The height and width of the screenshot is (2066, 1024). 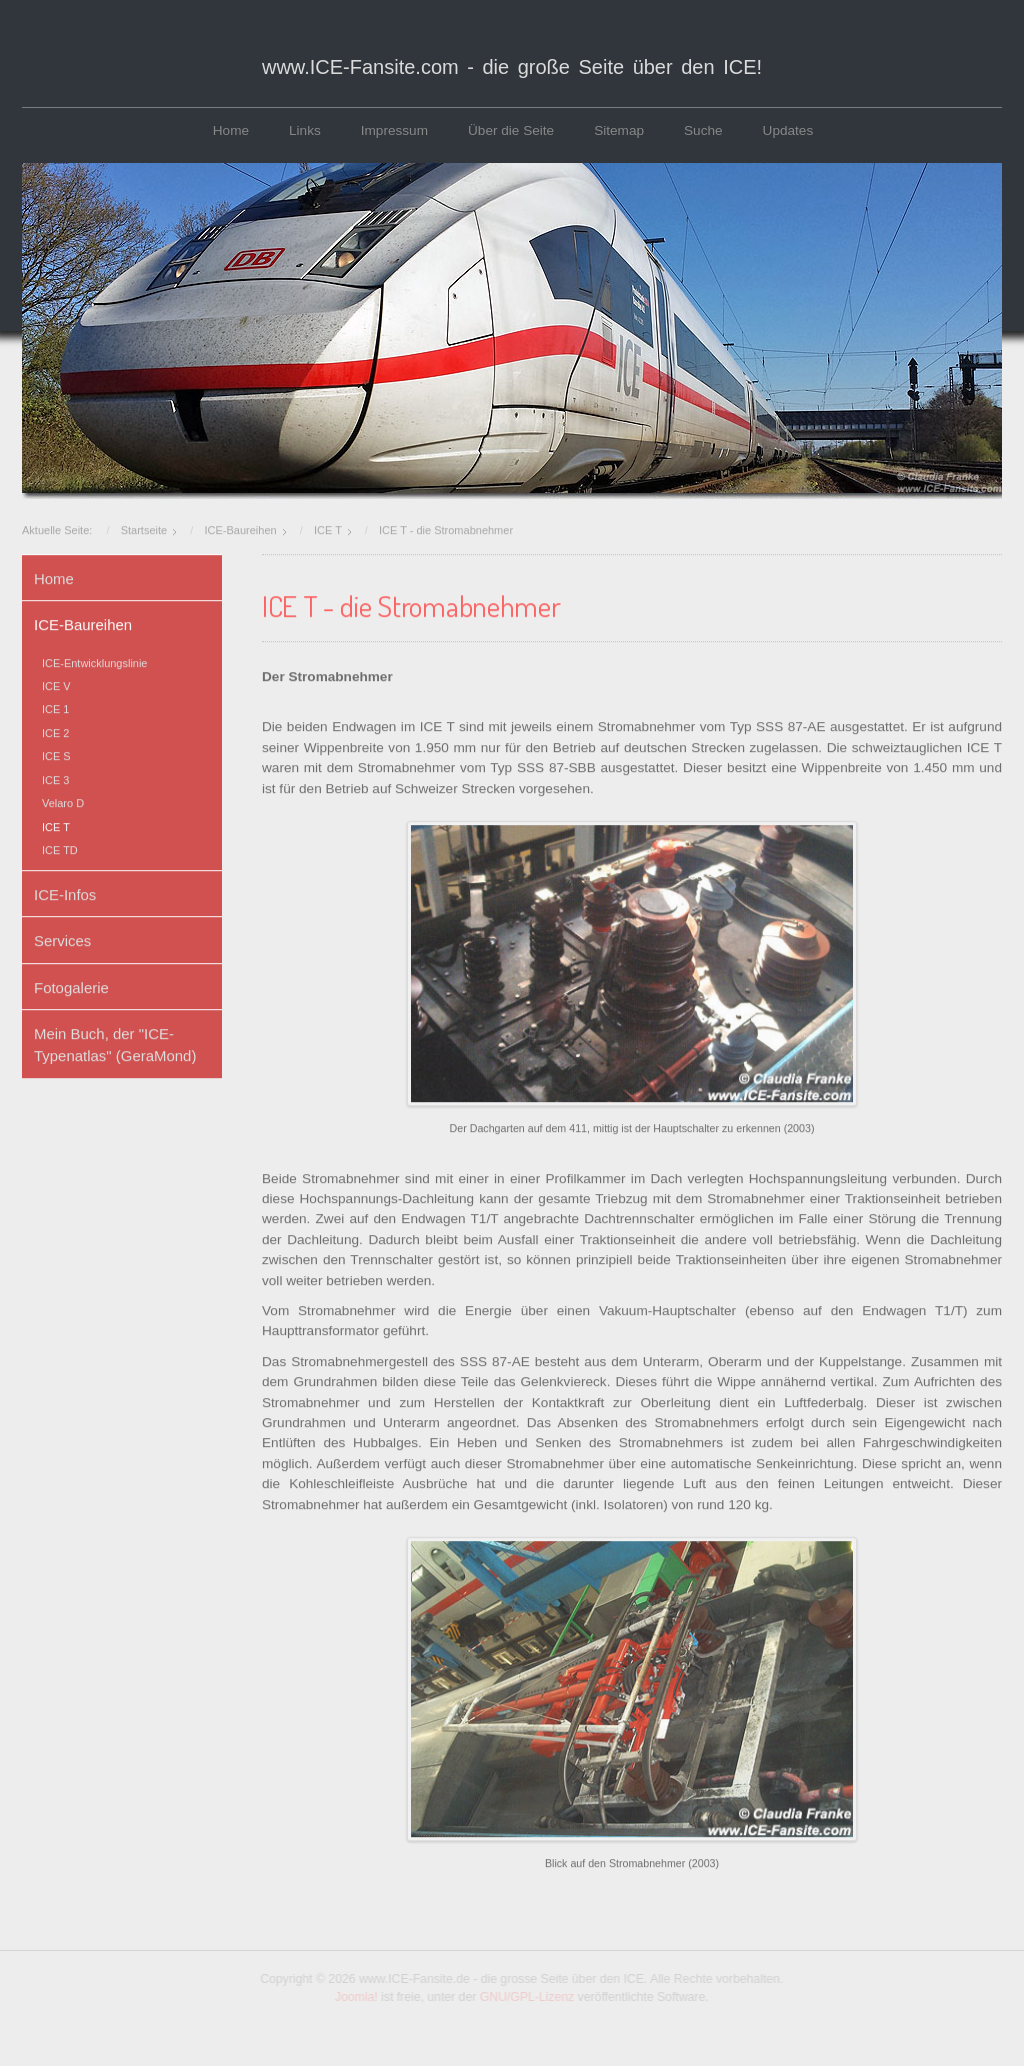 I want to click on Velaro D, so click(x=63, y=801).